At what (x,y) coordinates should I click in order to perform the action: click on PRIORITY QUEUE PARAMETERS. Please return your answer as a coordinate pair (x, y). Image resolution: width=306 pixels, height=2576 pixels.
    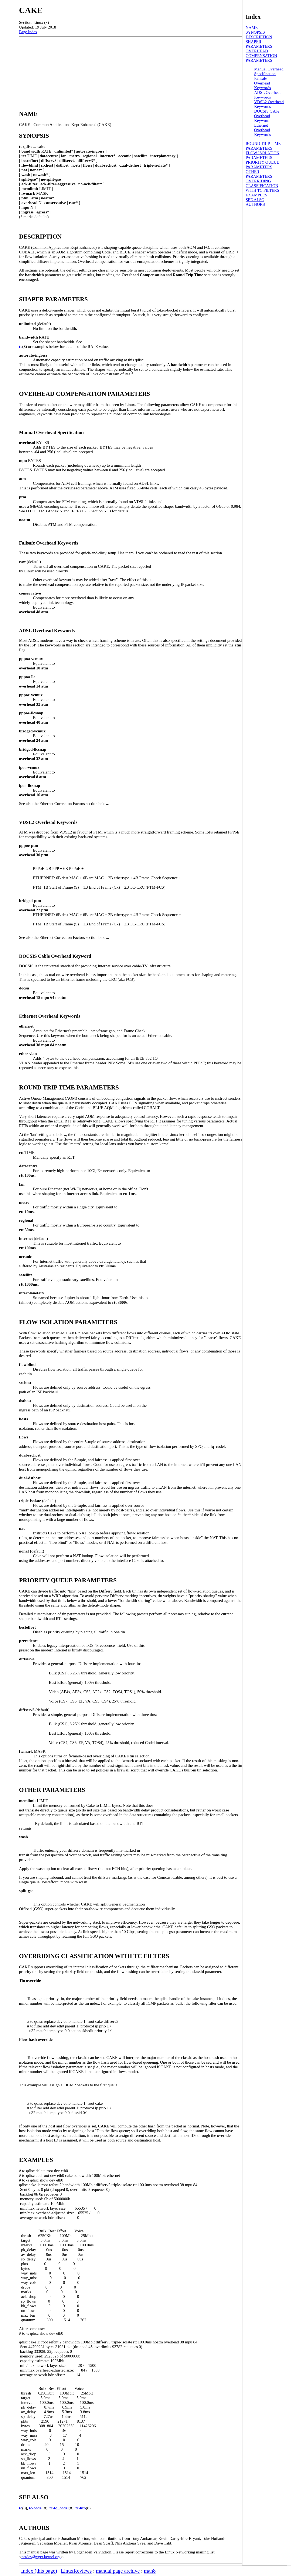
    Looking at the image, I should click on (262, 164).